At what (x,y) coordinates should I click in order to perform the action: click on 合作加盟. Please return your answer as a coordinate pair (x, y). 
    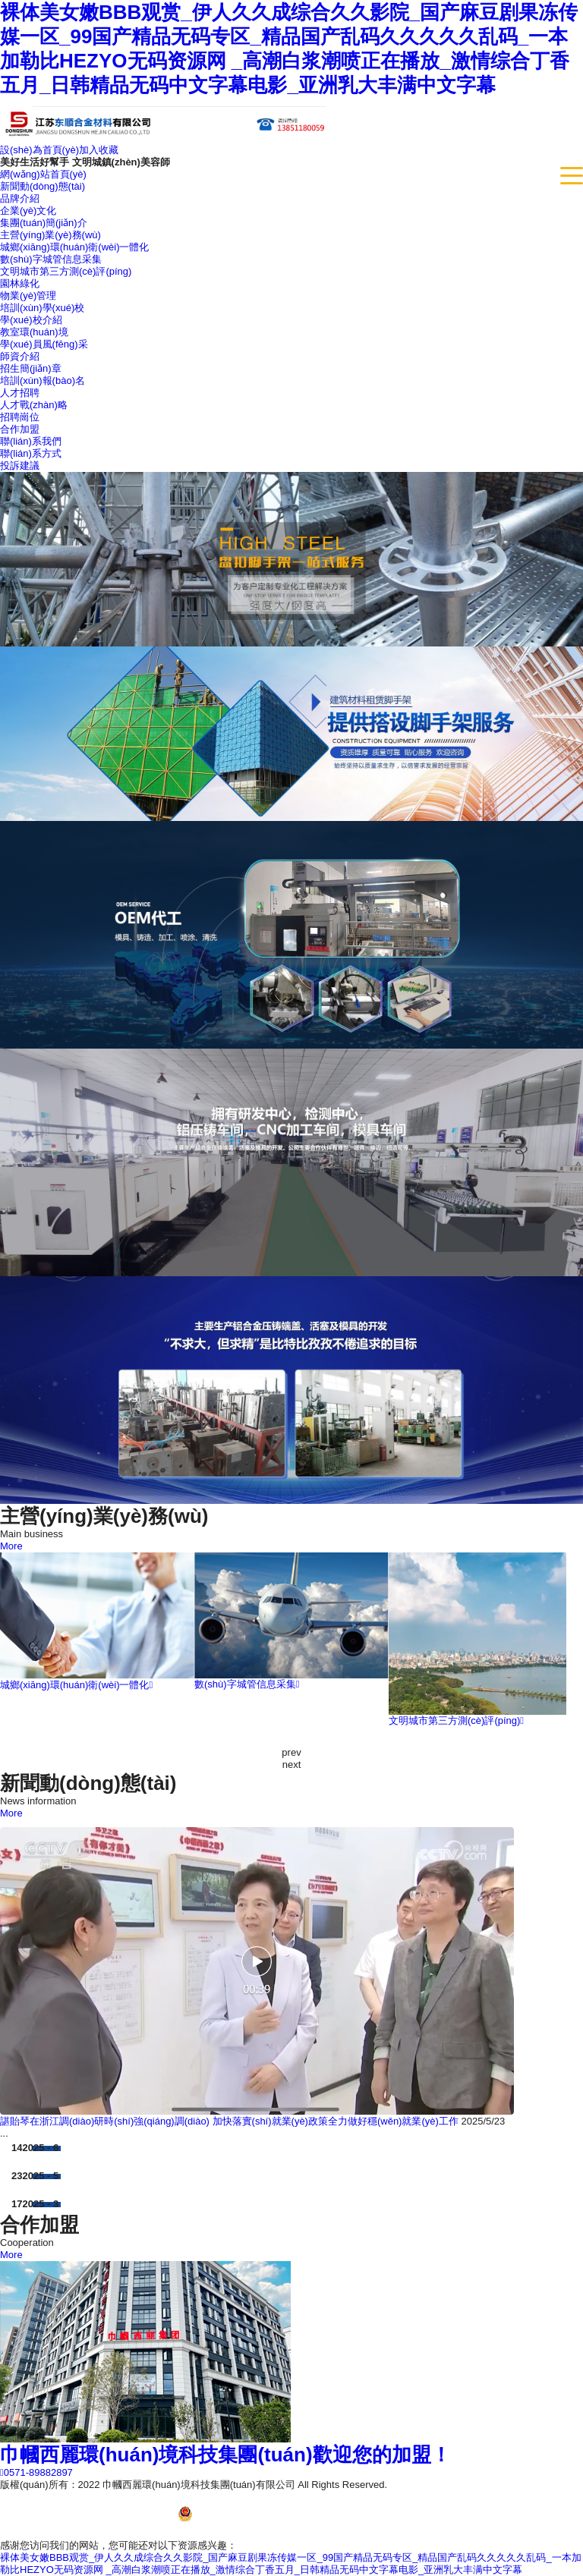
    Looking at the image, I should click on (19, 429).